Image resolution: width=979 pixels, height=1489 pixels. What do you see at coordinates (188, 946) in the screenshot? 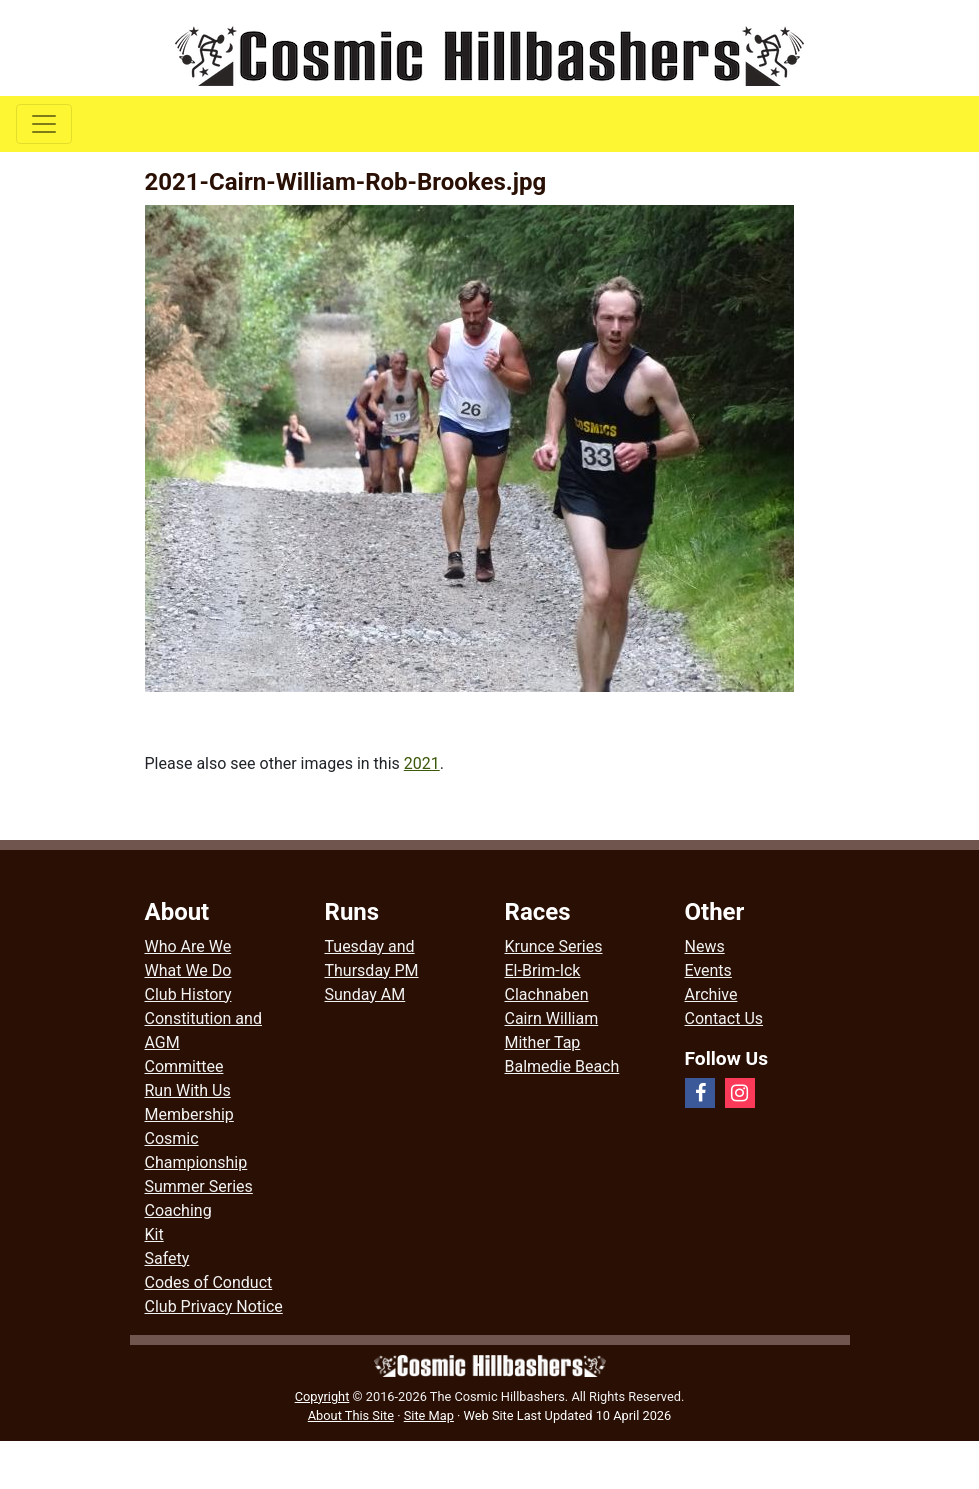
I see `Who Are We` at bounding box center [188, 946].